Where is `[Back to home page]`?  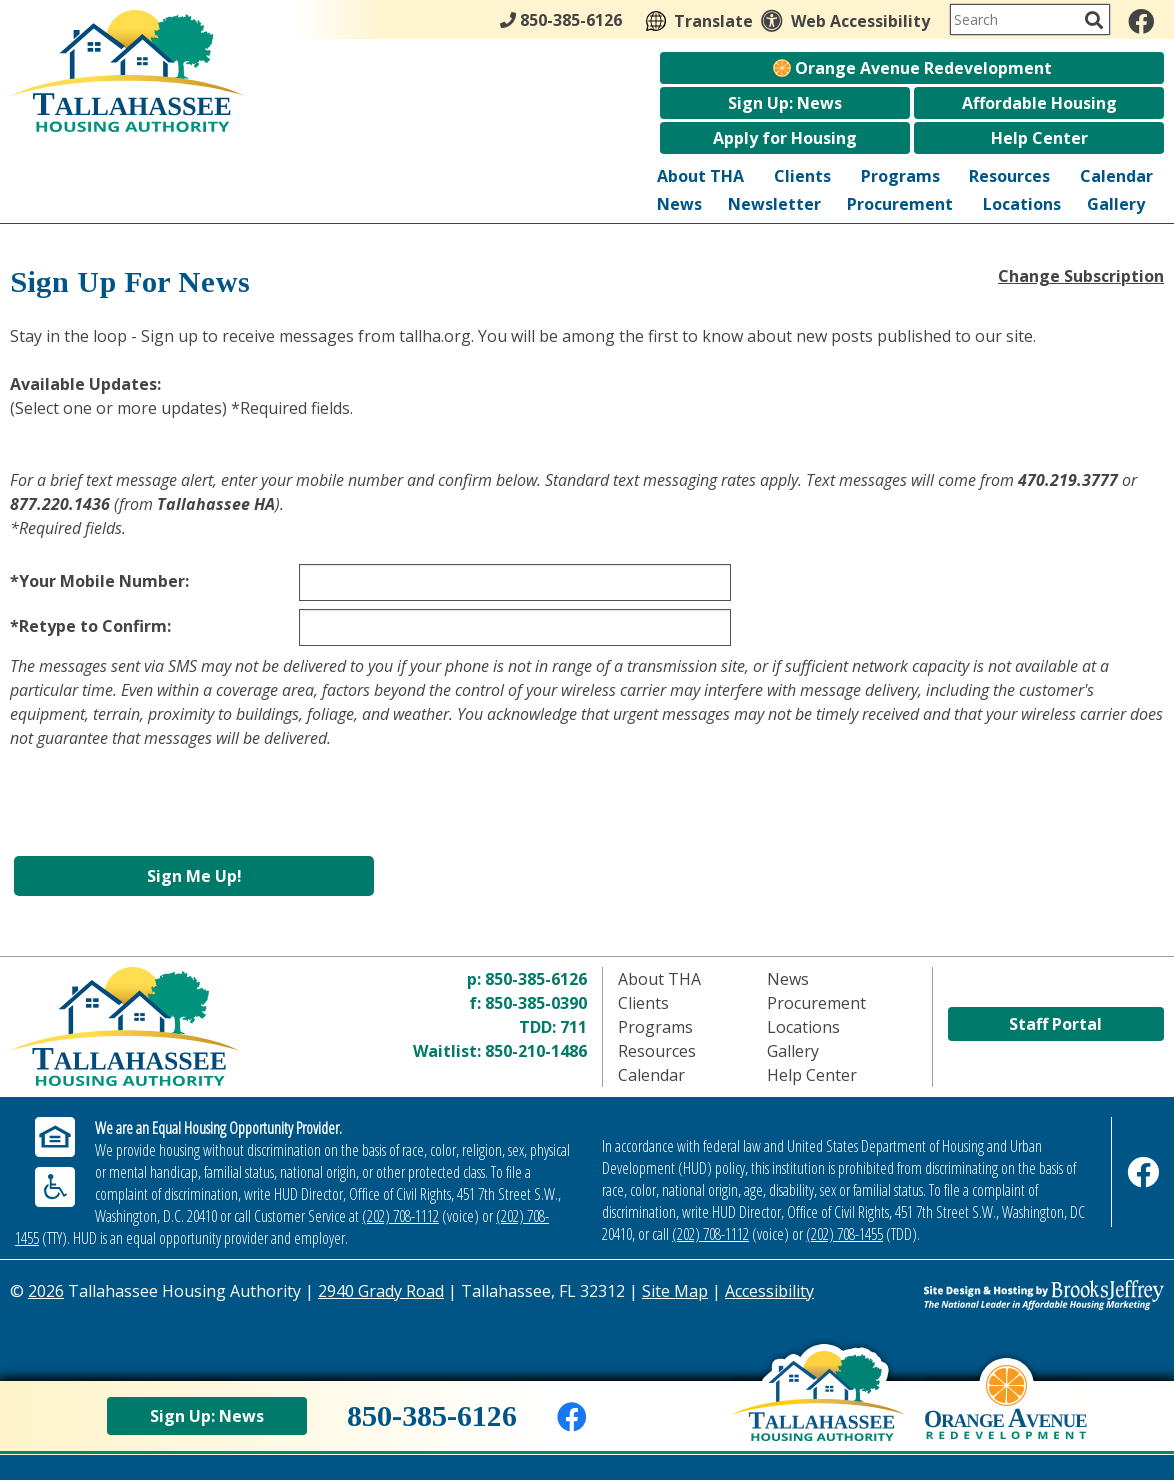 [Back to home page] is located at coordinates (818, 1411).